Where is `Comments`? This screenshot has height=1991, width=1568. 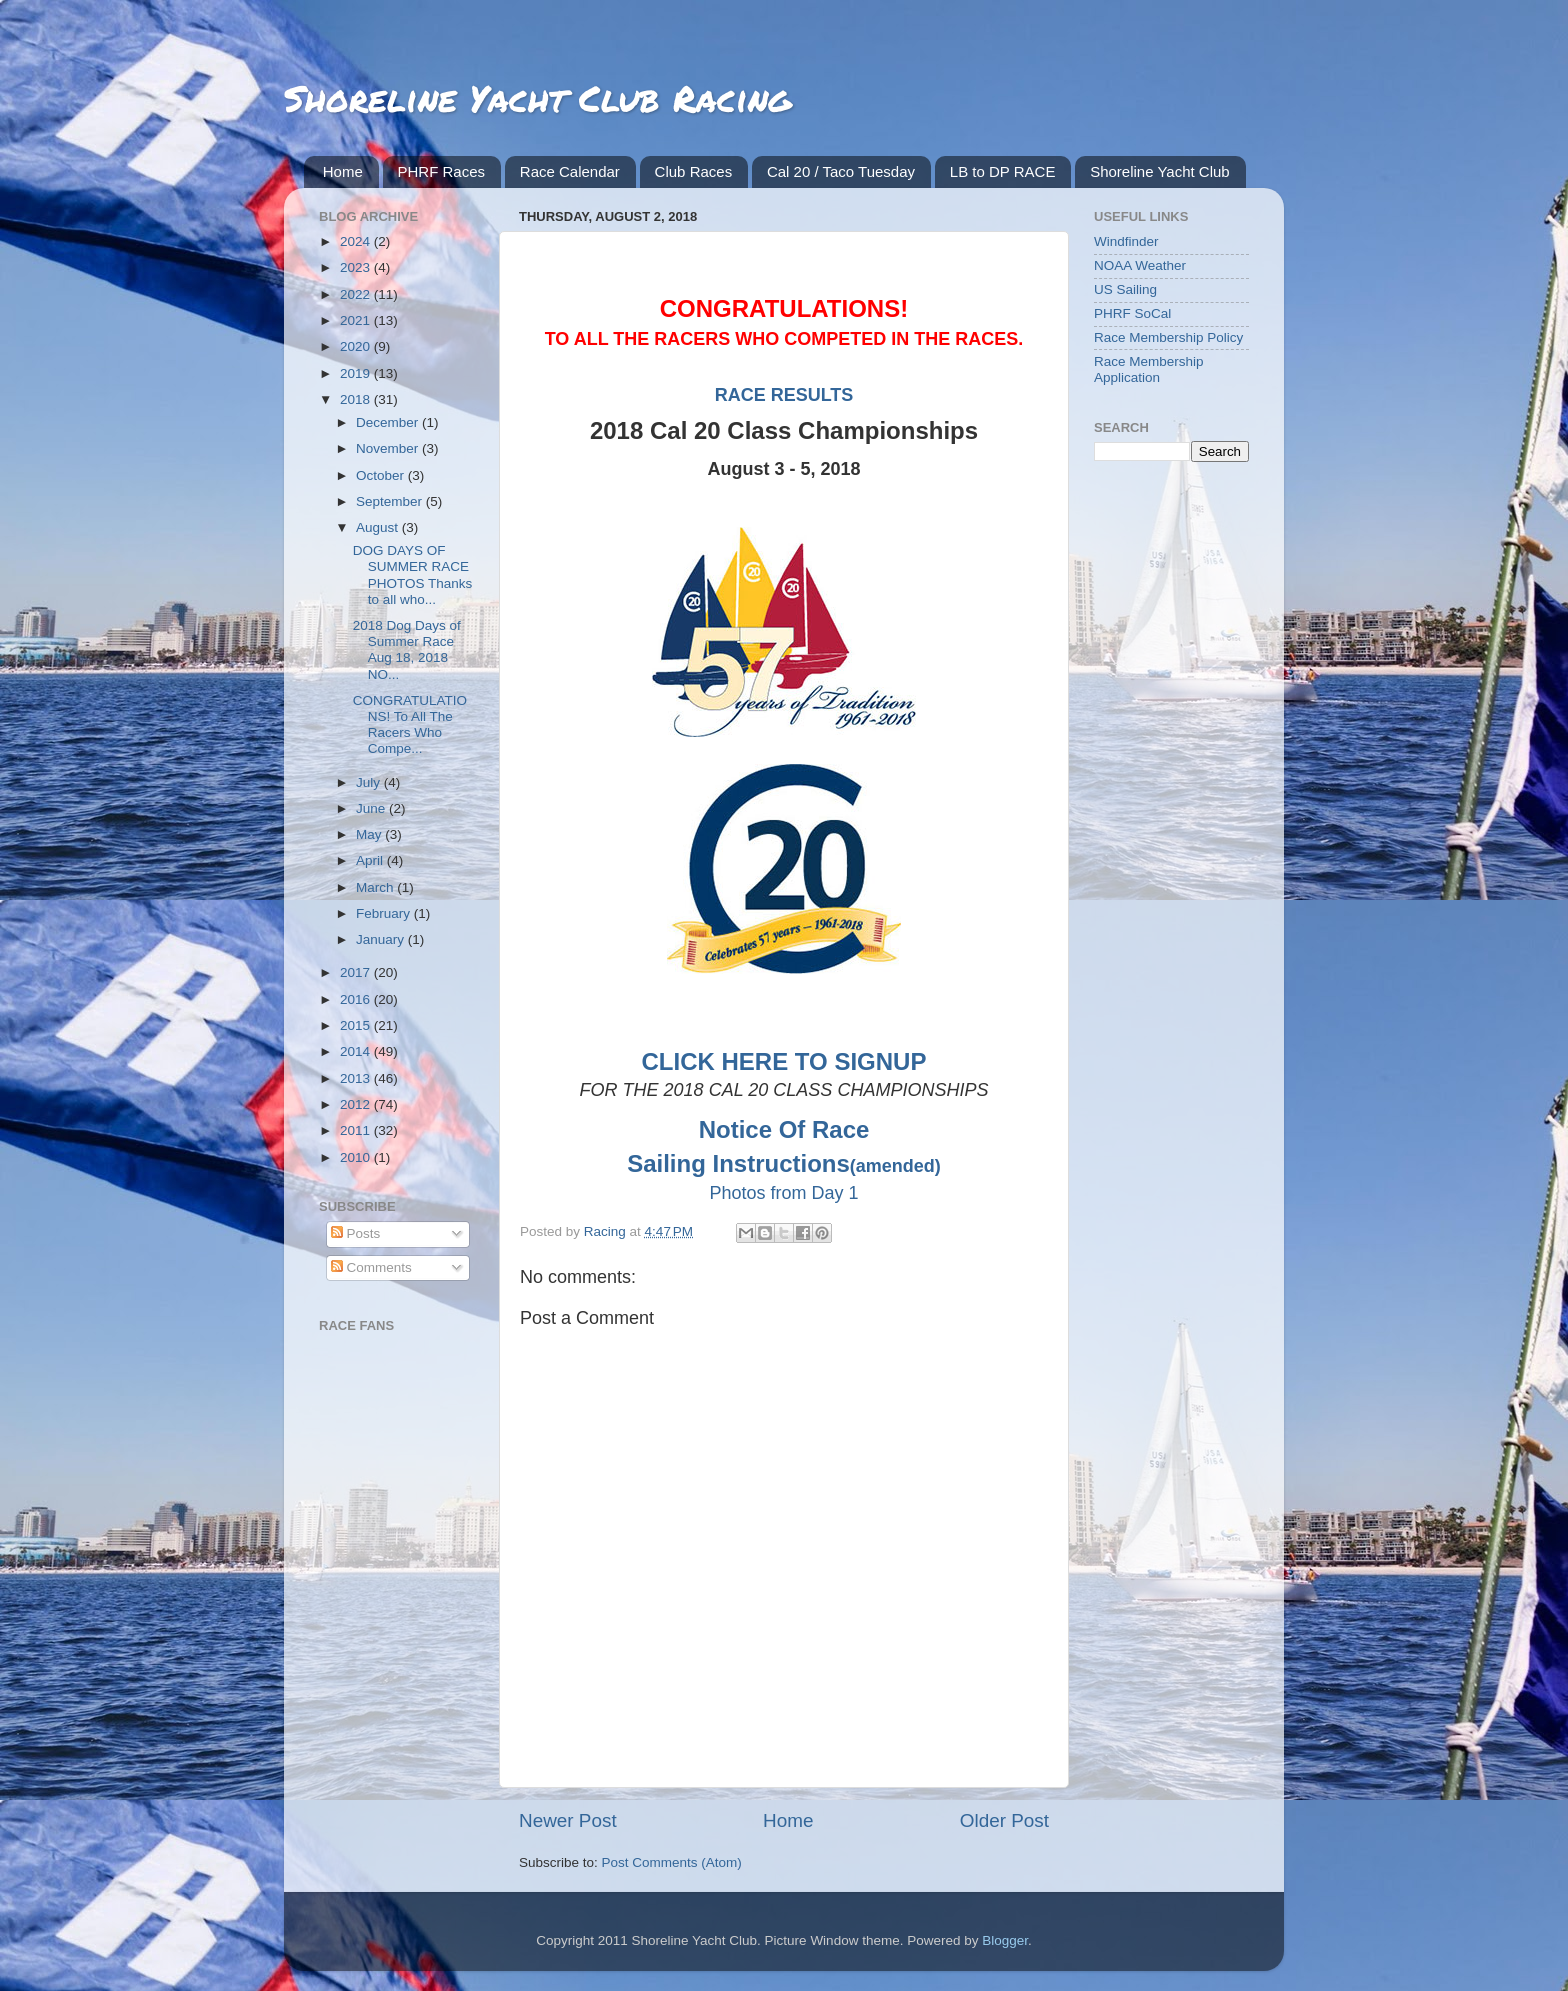 Comments is located at coordinates (371, 1267).